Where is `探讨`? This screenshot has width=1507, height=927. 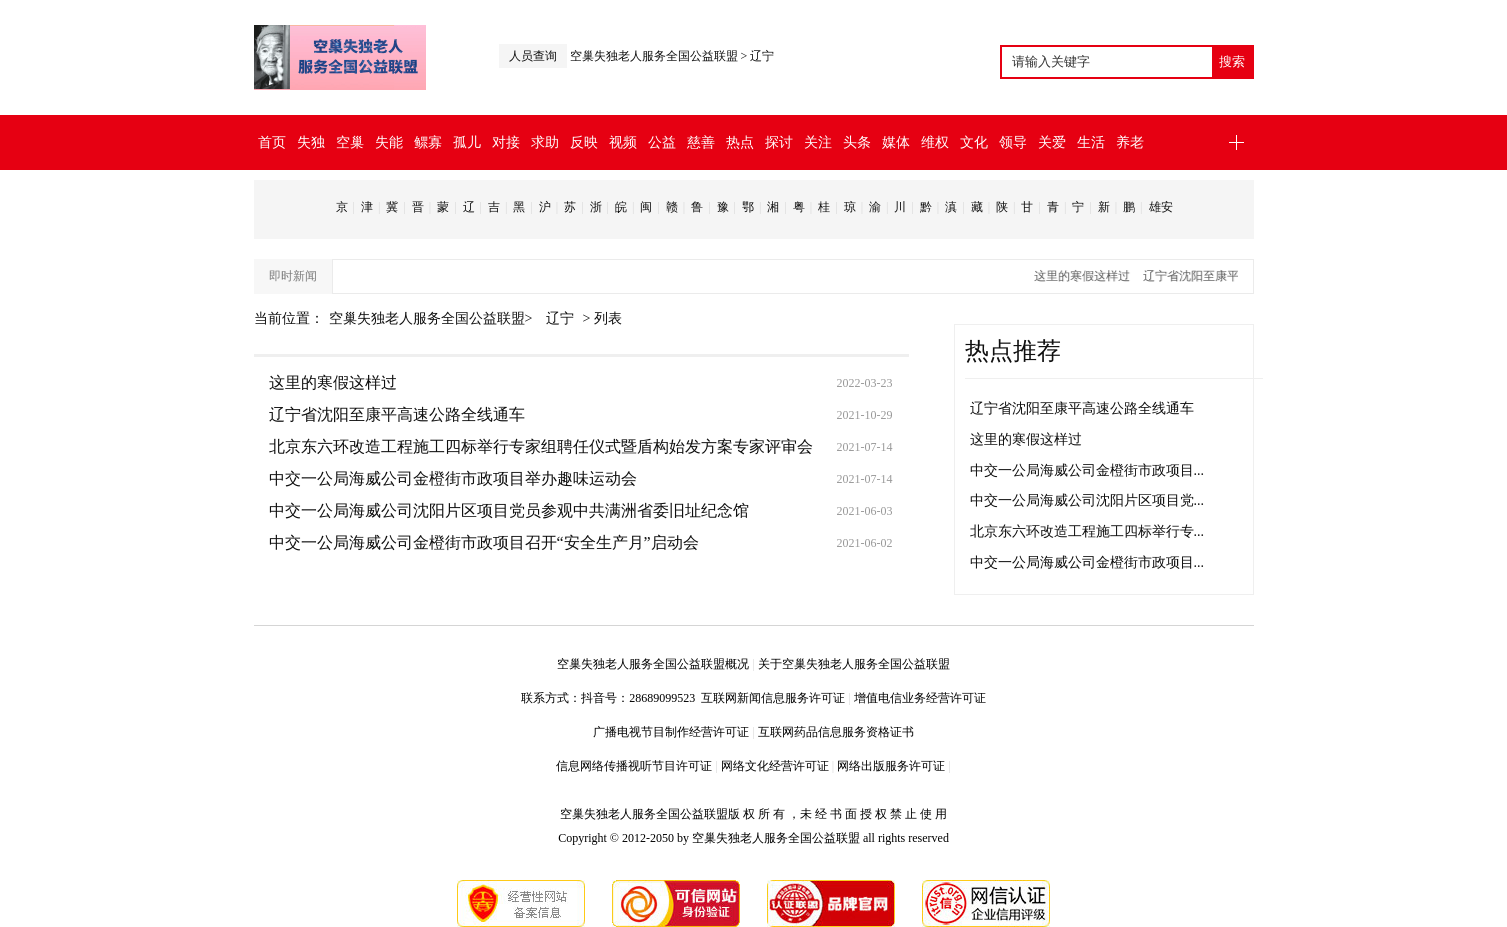 探讨 is located at coordinates (779, 142).